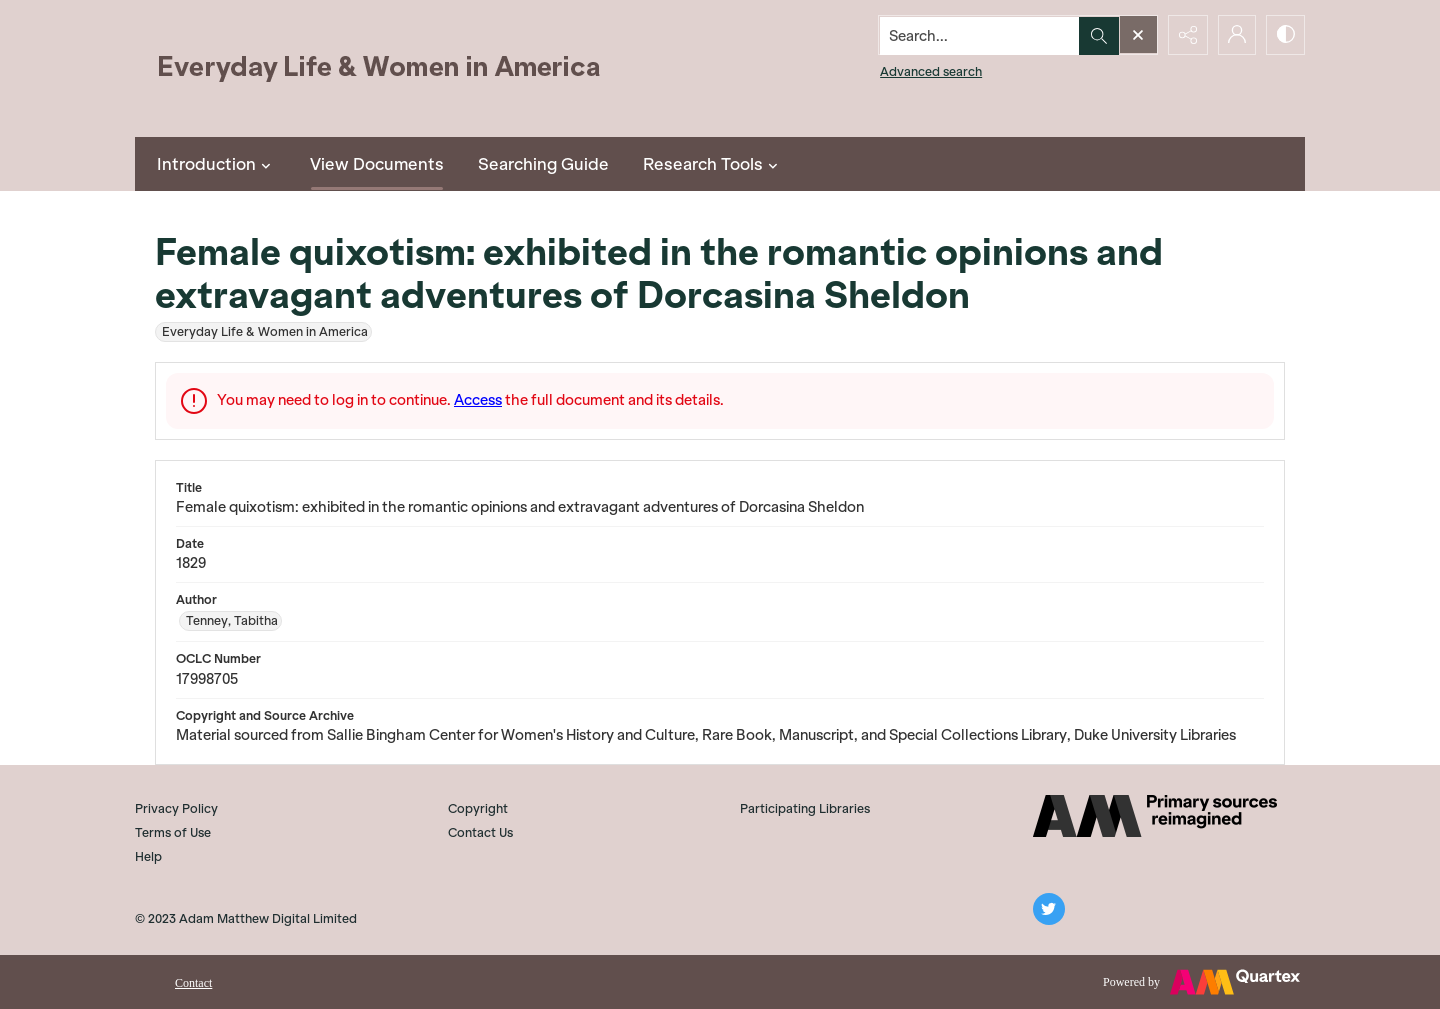 The height and width of the screenshot is (1009, 1440). Describe the element at coordinates (173, 832) in the screenshot. I see `Terms of Use` at that location.